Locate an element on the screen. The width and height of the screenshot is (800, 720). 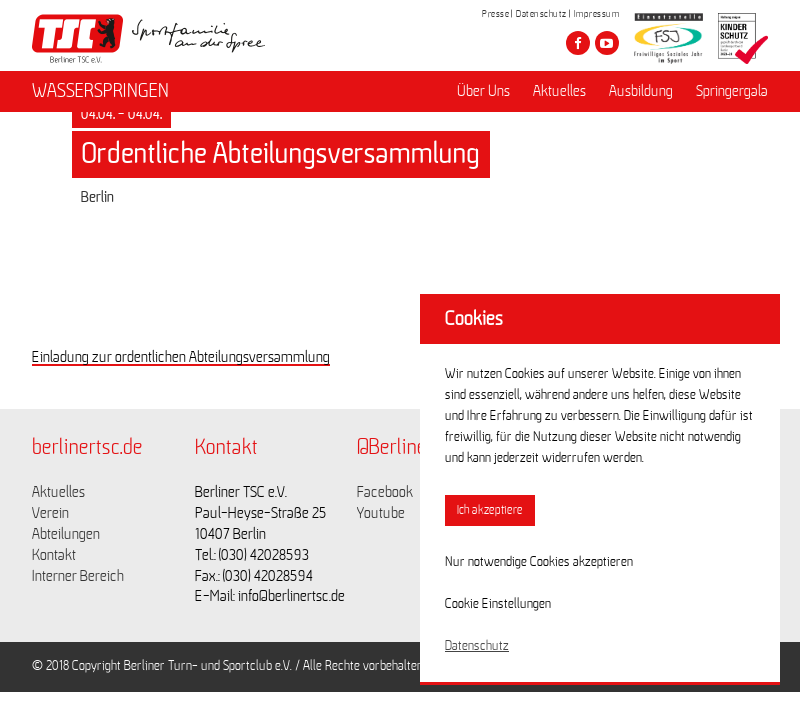
Abteilungen is located at coordinates (66, 534).